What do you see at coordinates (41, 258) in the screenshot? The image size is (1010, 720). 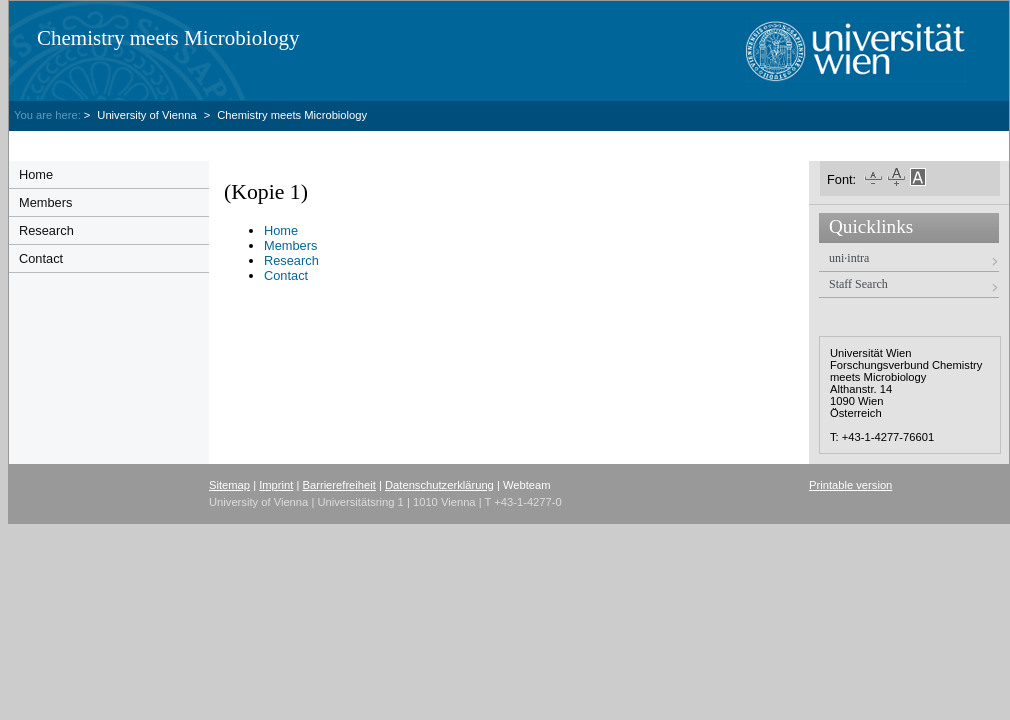 I see `Contact` at bounding box center [41, 258].